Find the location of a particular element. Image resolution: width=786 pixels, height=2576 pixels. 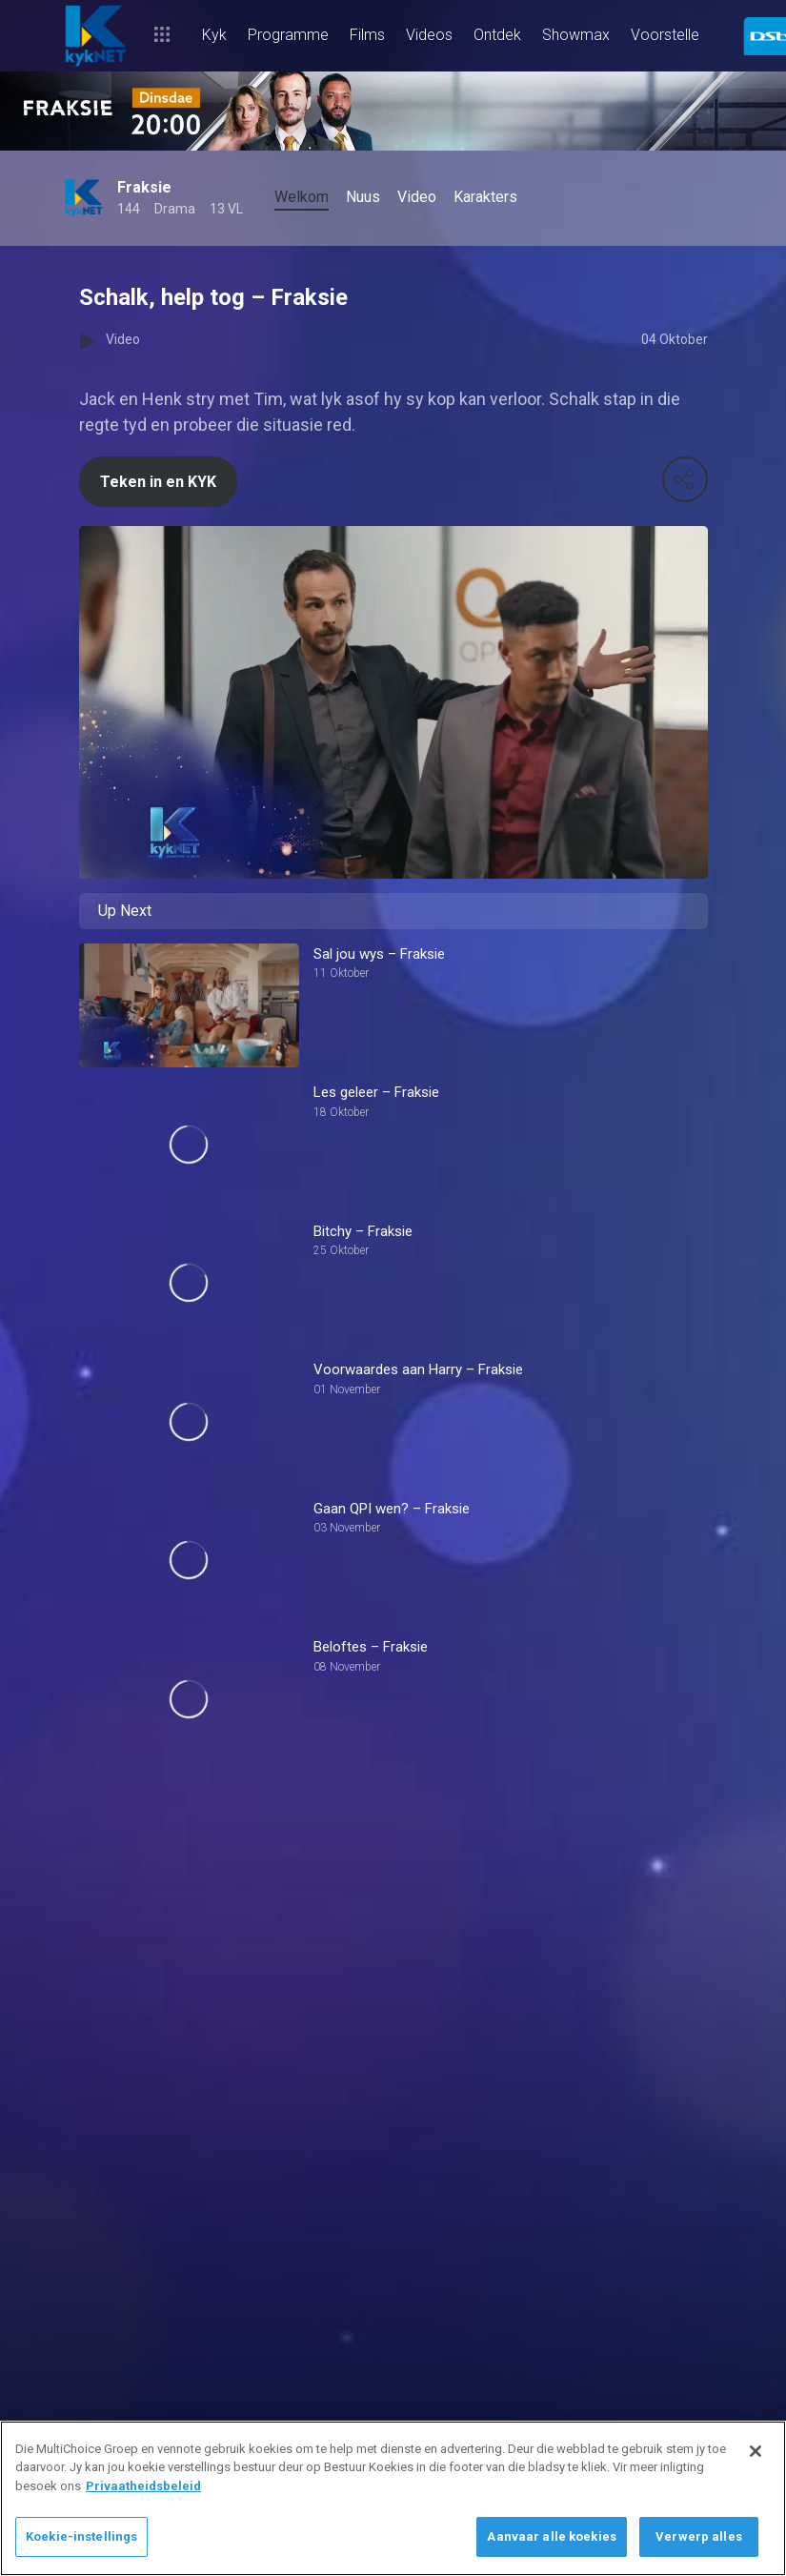

Privaatheidsbeleid [Meer inligting oor jou privaatheid] is located at coordinates (143, 2486).